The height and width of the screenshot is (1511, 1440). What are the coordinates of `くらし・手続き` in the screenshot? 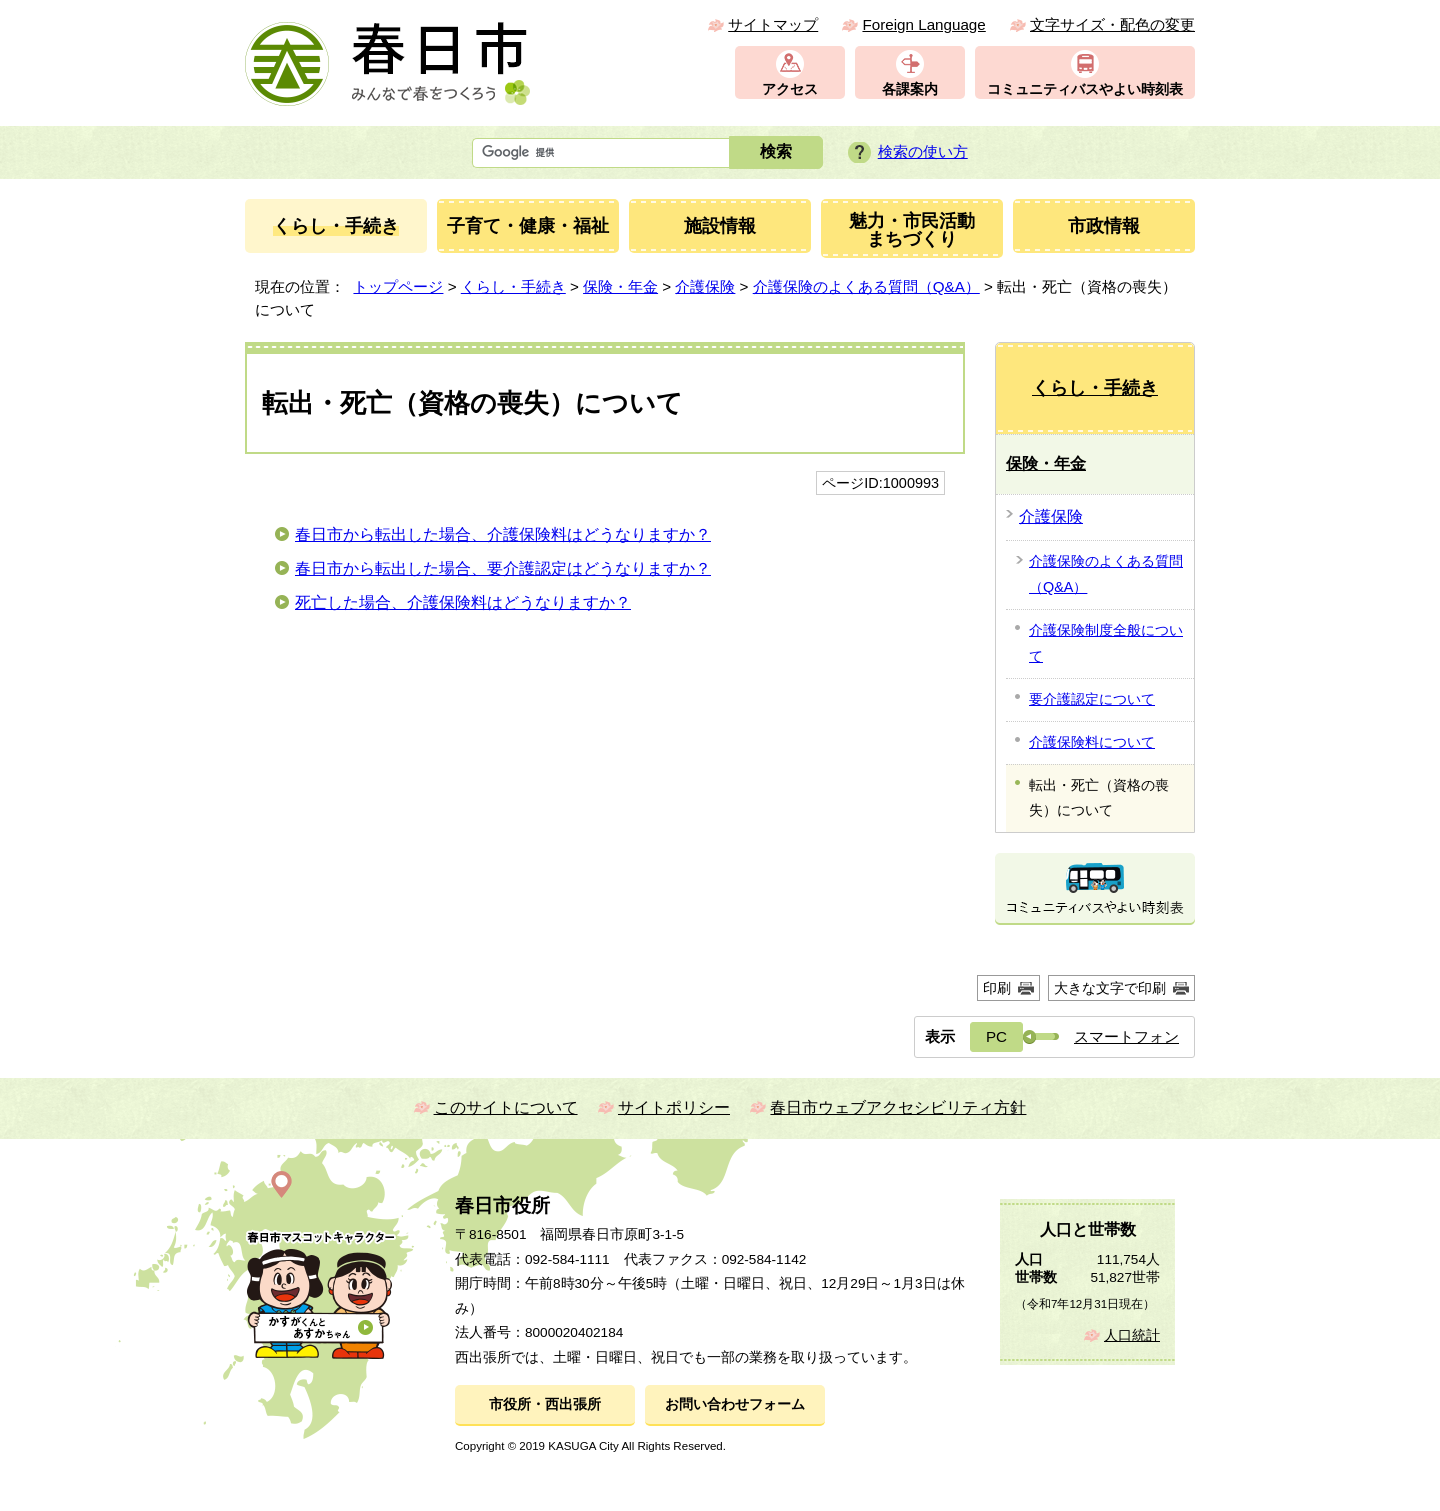 It's located at (513, 286).